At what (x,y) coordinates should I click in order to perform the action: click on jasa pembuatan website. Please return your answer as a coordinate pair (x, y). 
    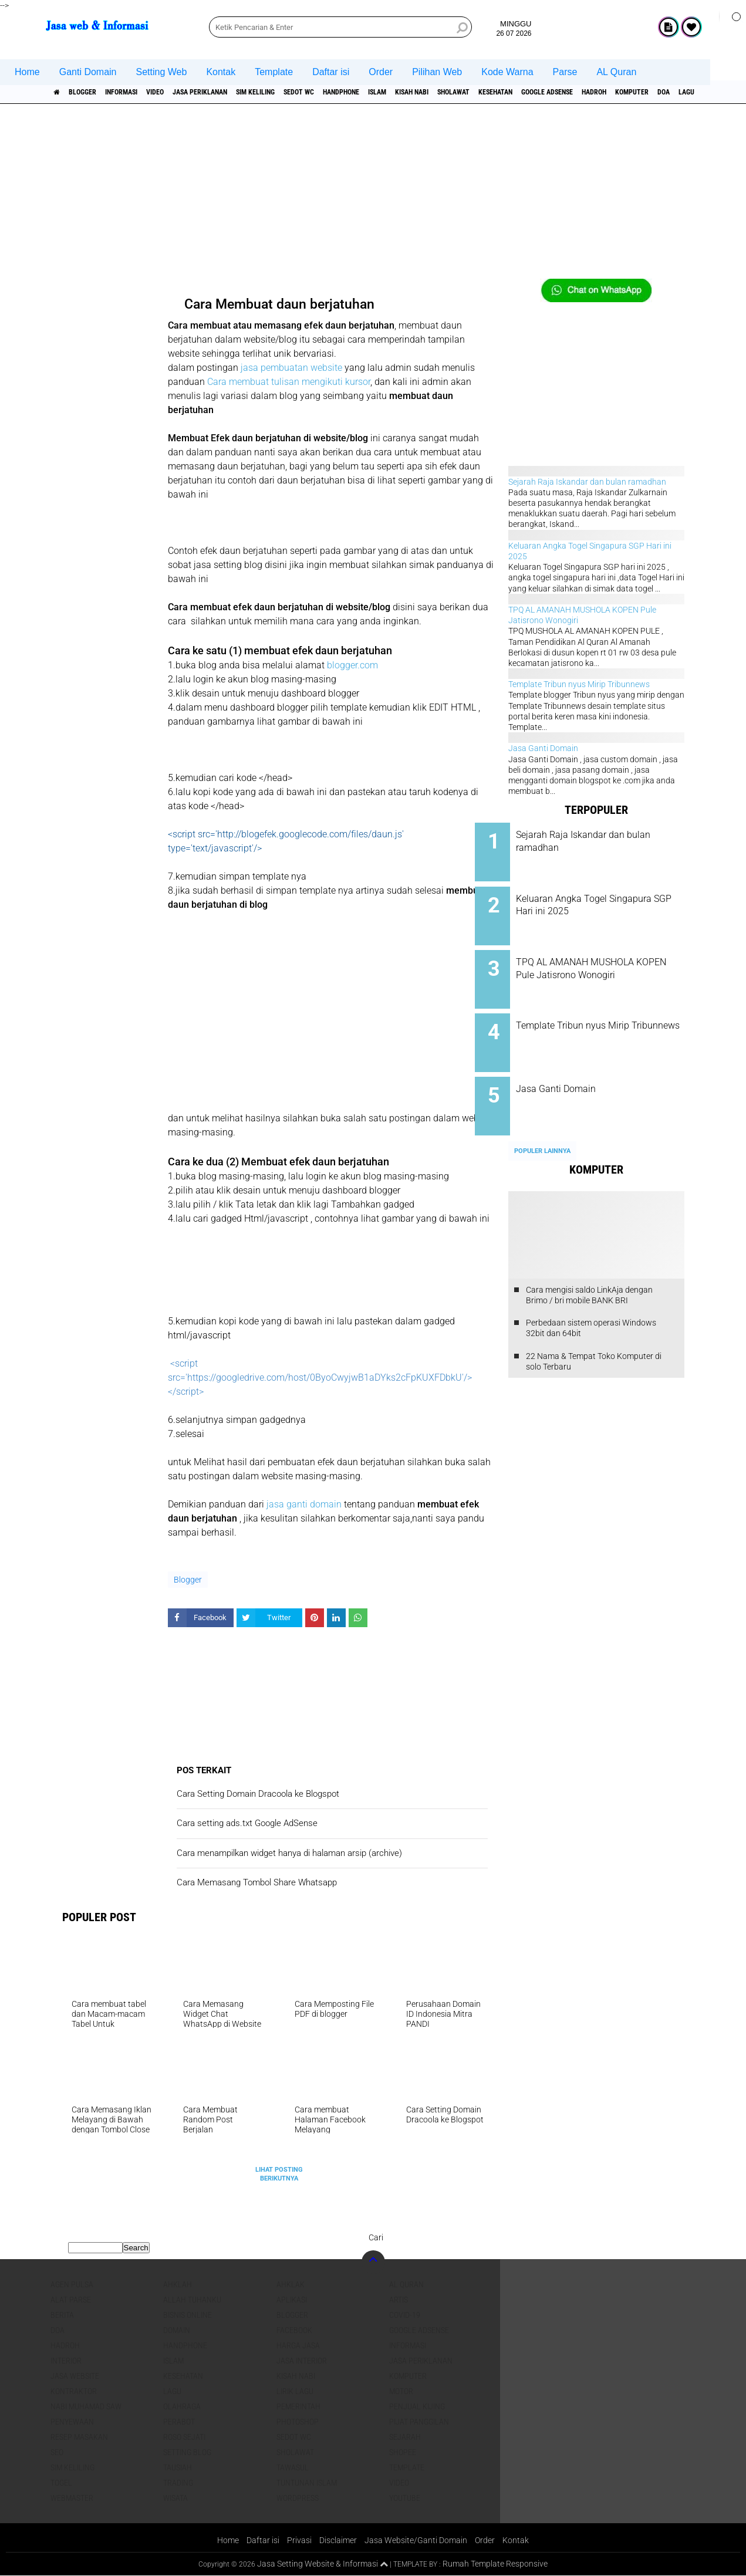
    Looking at the image, I should click on (291, 367).